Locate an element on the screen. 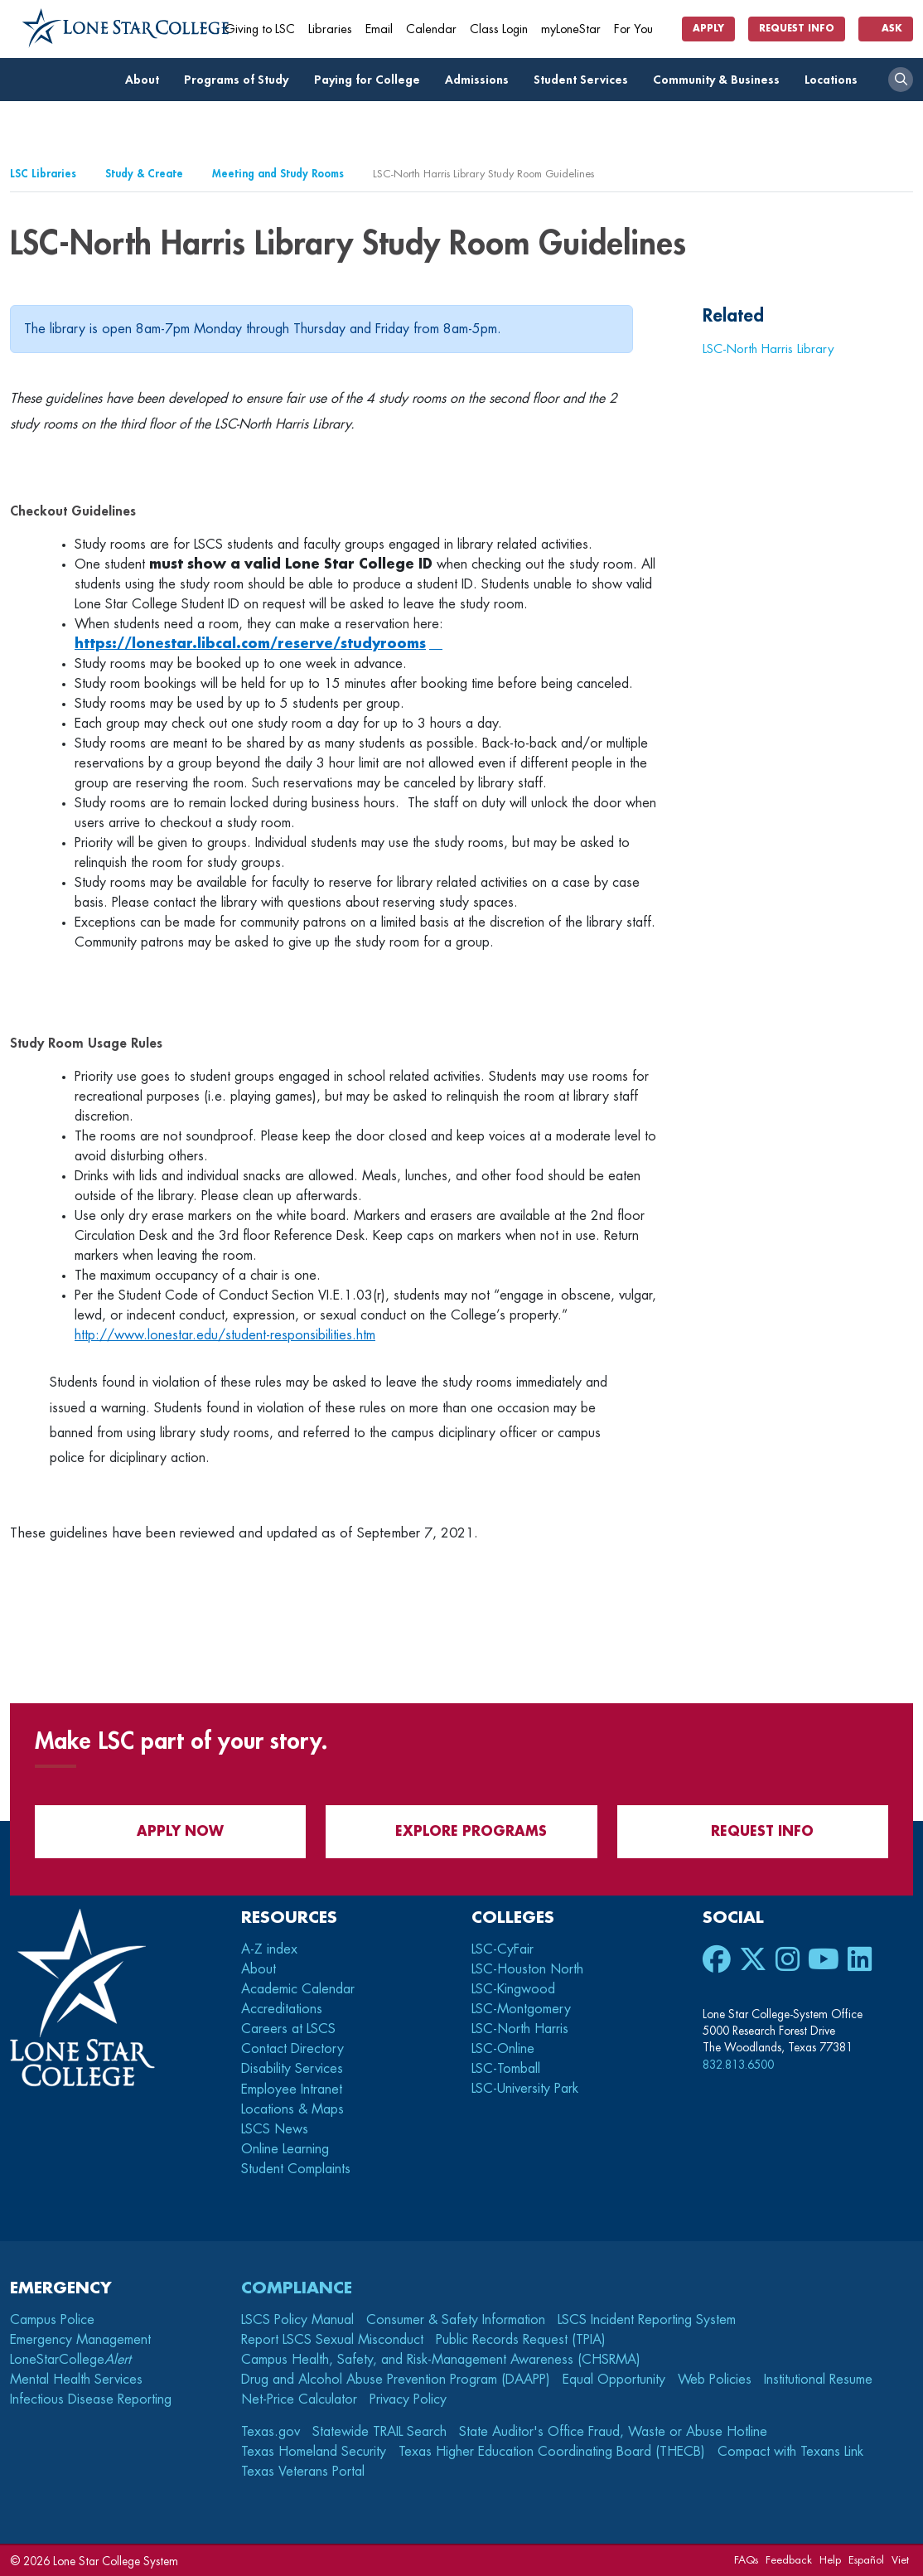 The height and width of the screenshot is (2576, 923). LSC-Tomball is located at coordinates (505, 2068).